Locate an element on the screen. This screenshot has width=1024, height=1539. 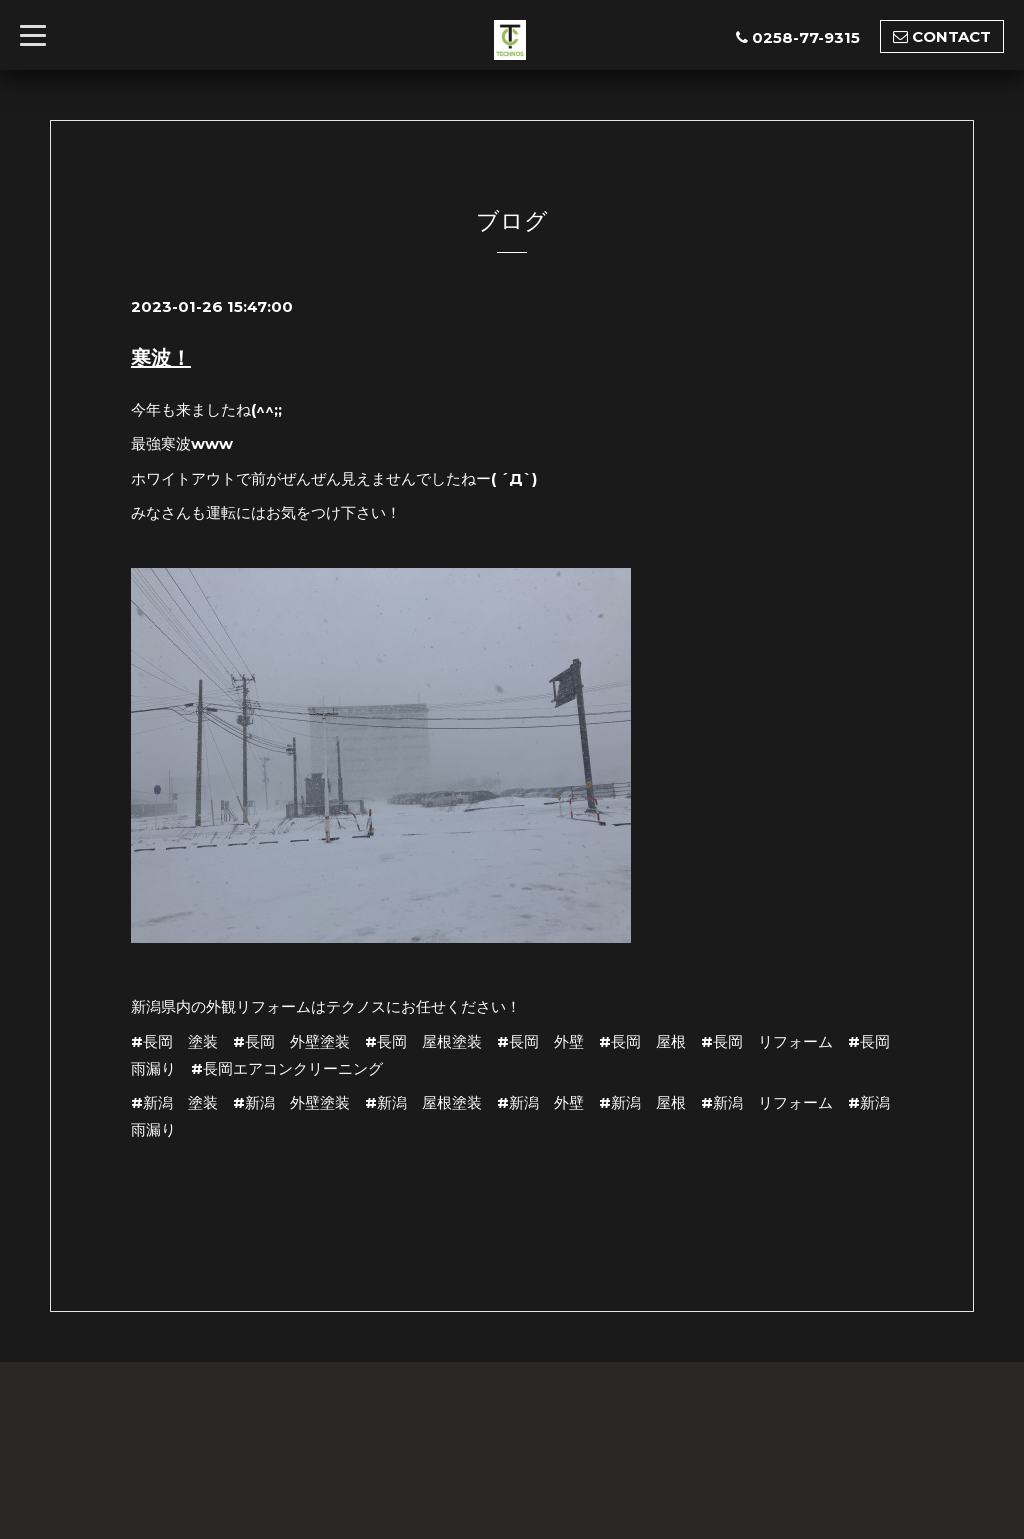
寒波！ is located at coordinates (161, 358).